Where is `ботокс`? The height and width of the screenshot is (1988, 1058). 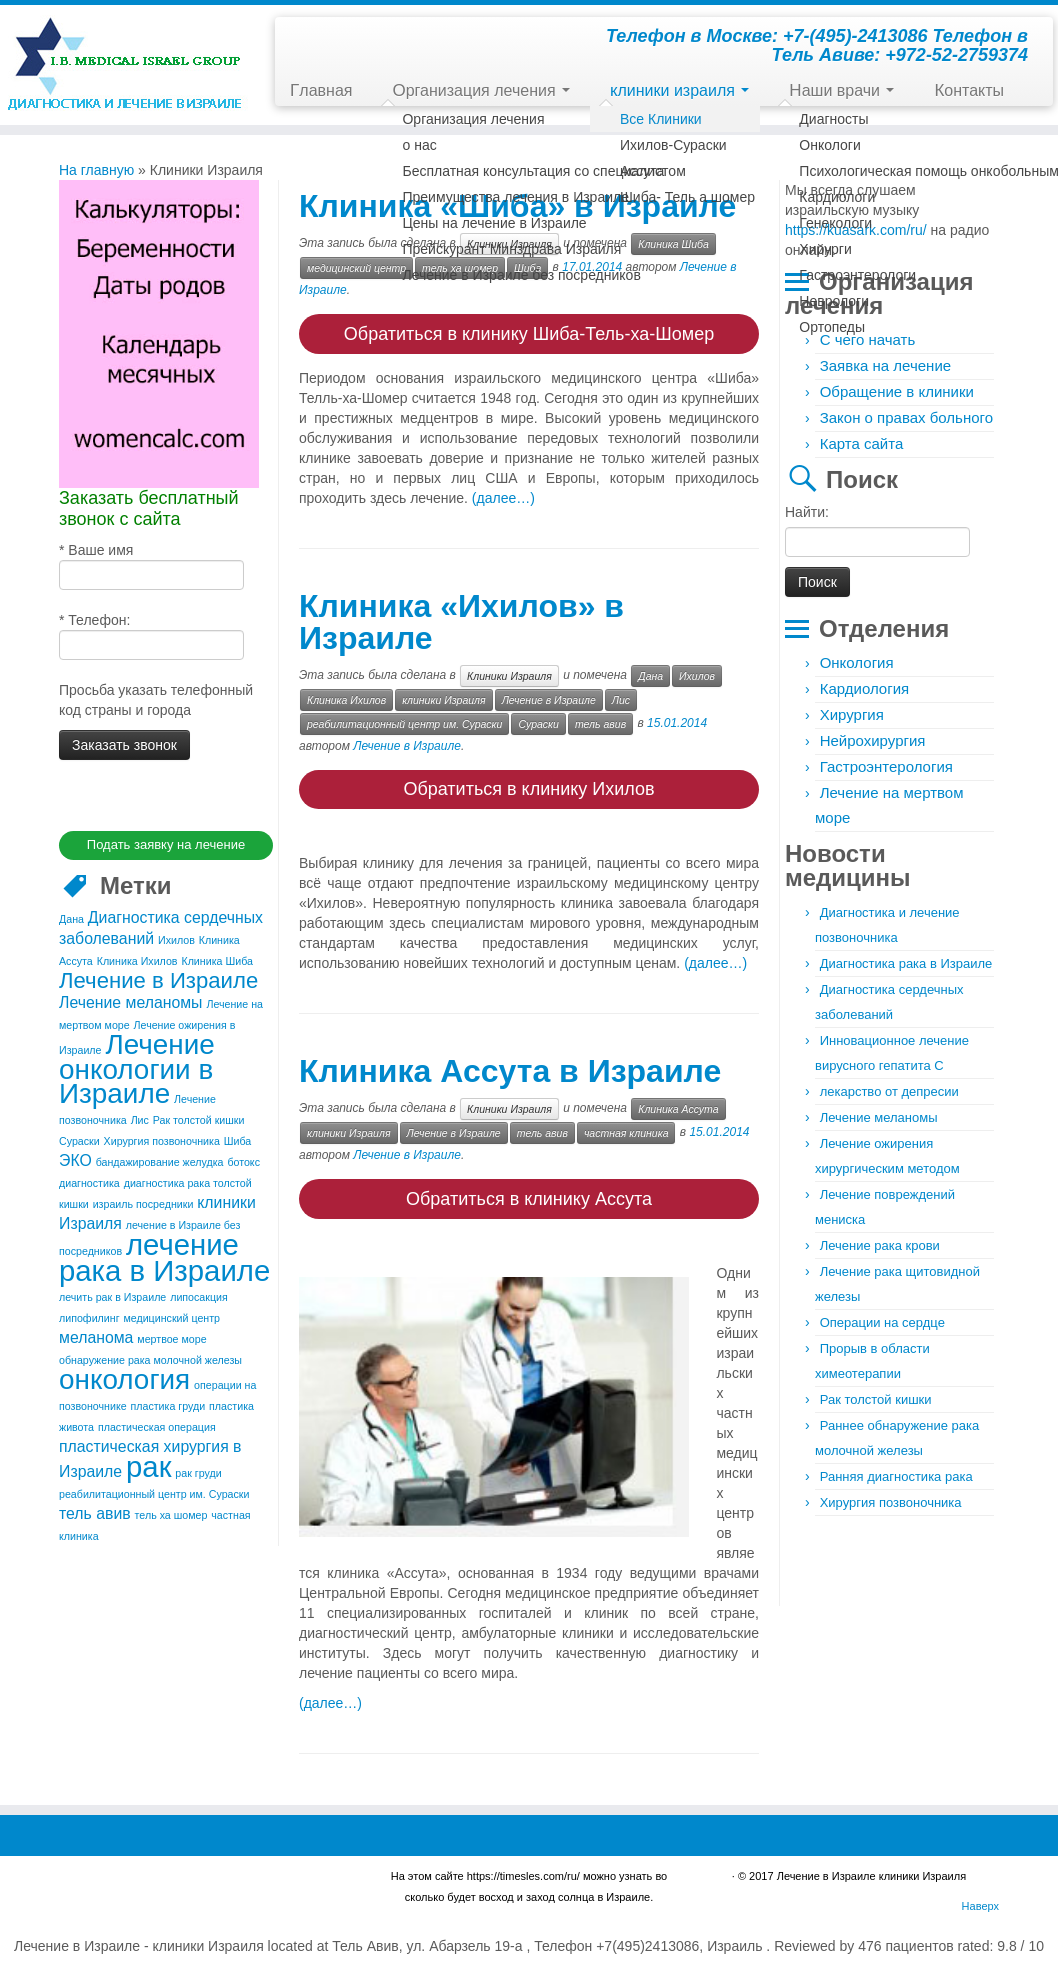
ботокс is located at coordinates (243, 1159).